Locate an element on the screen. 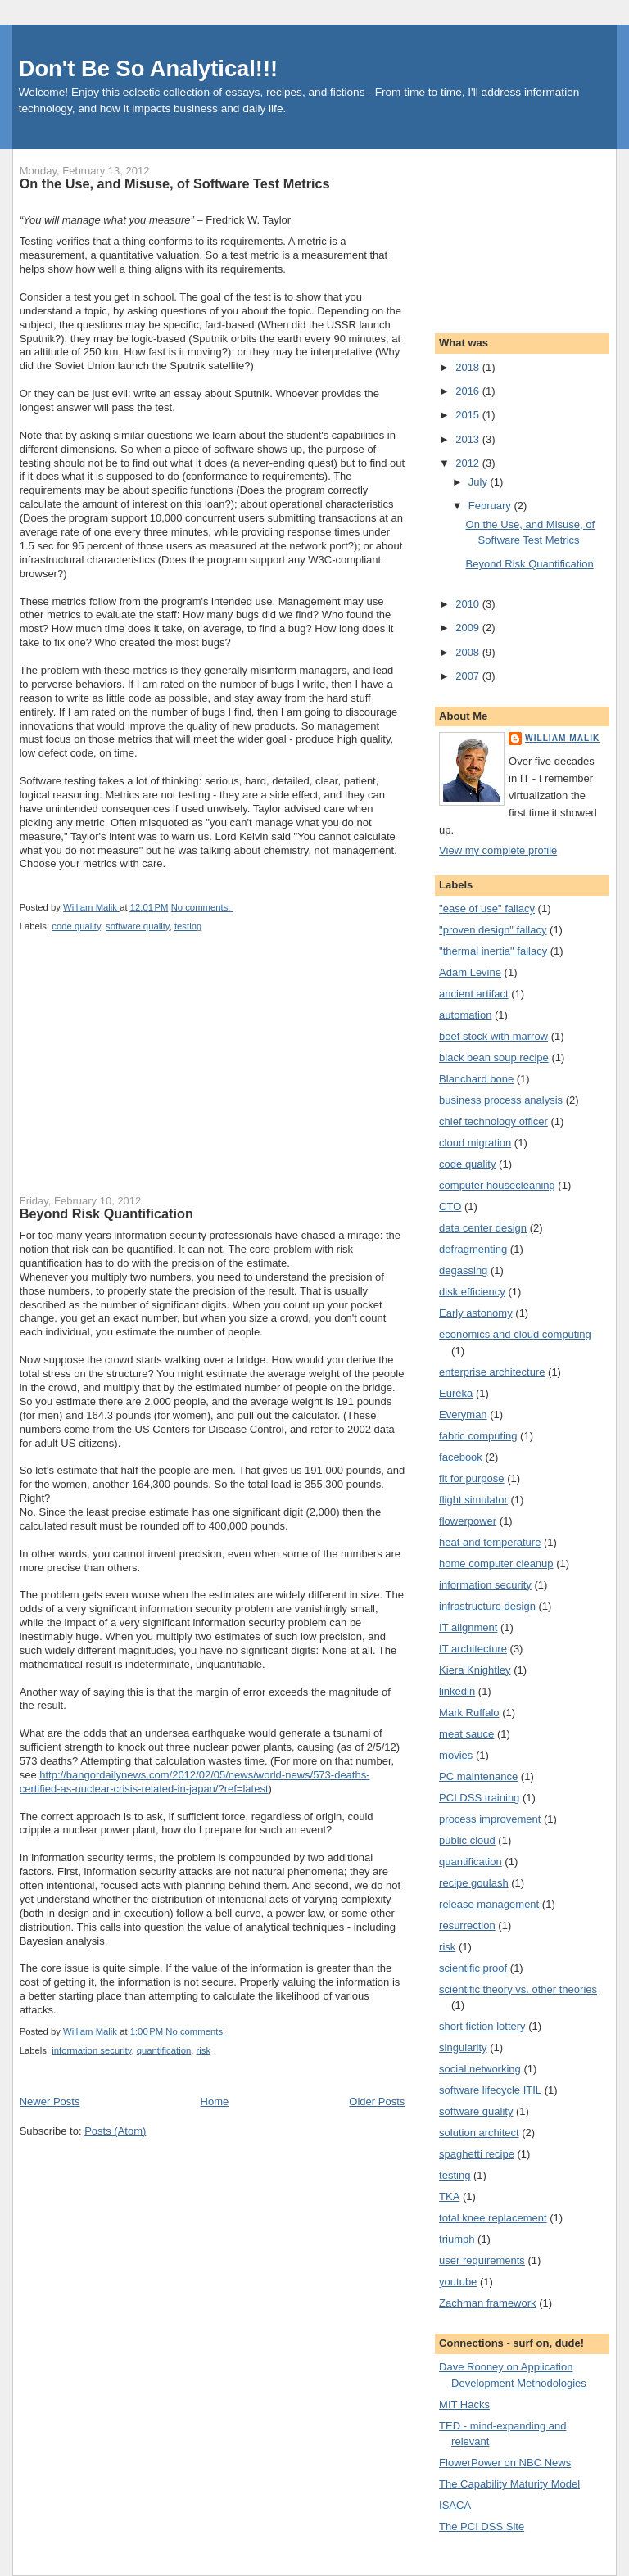  risk is located at coordinates (204, 2050).